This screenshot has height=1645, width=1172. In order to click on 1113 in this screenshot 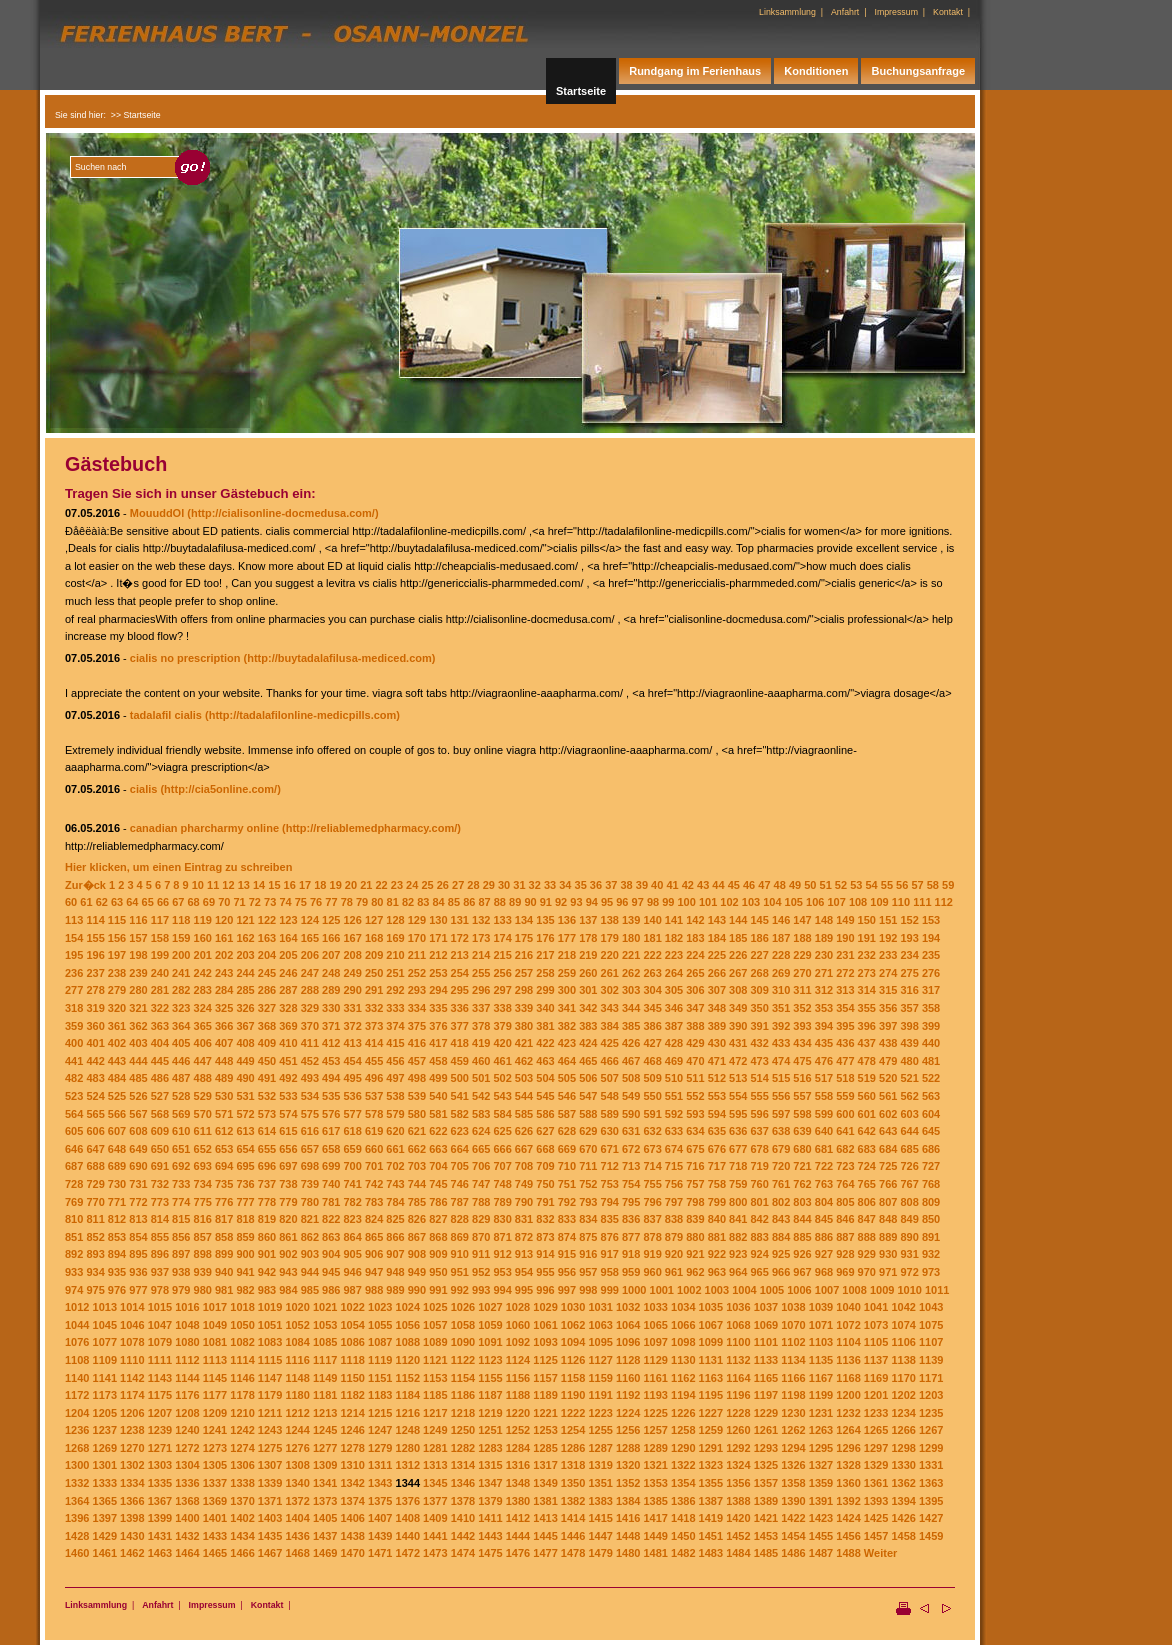, I will do `click(215, 1360)`.